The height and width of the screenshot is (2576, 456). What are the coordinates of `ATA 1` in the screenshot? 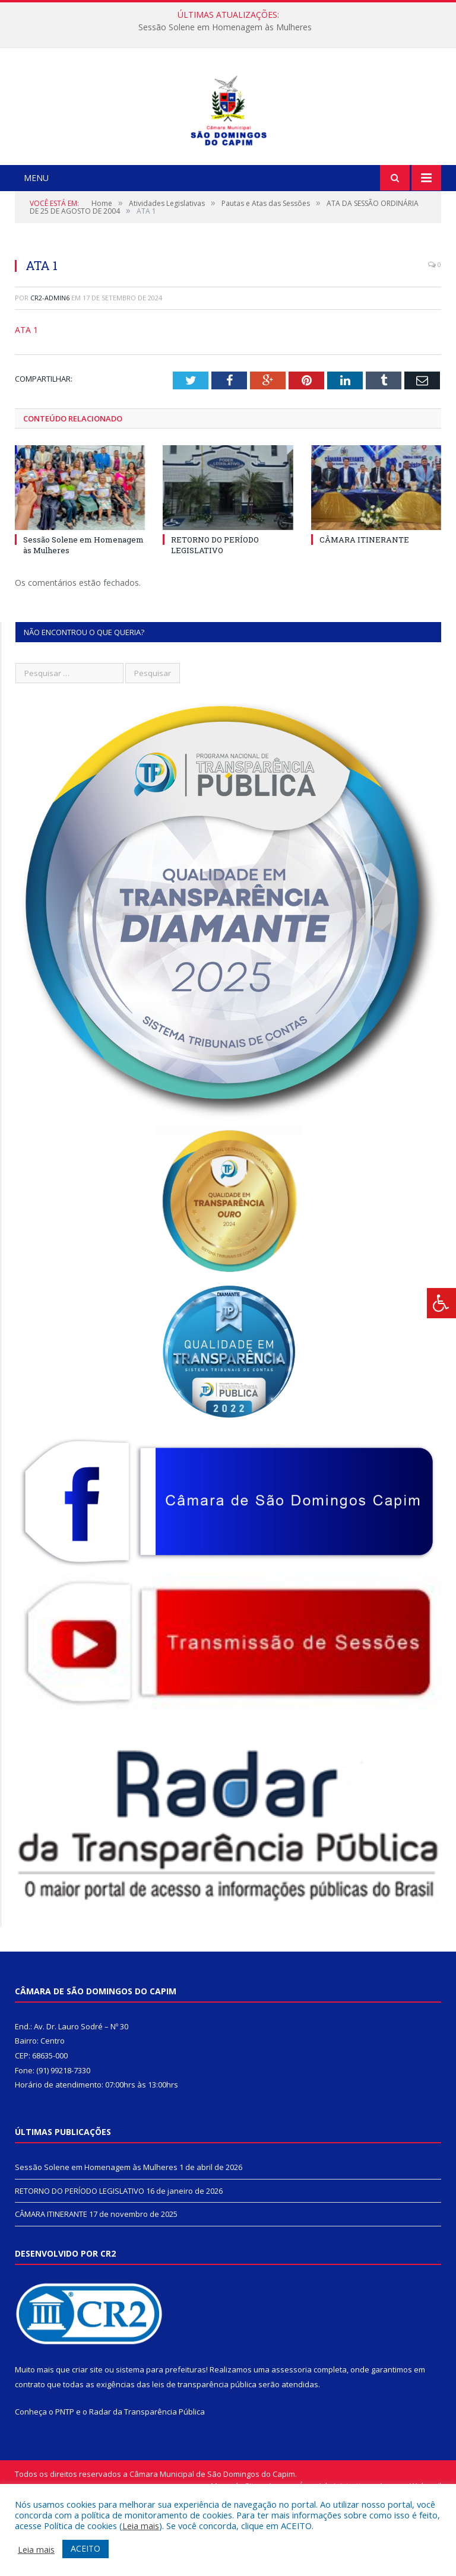 It's located at (26, 405).